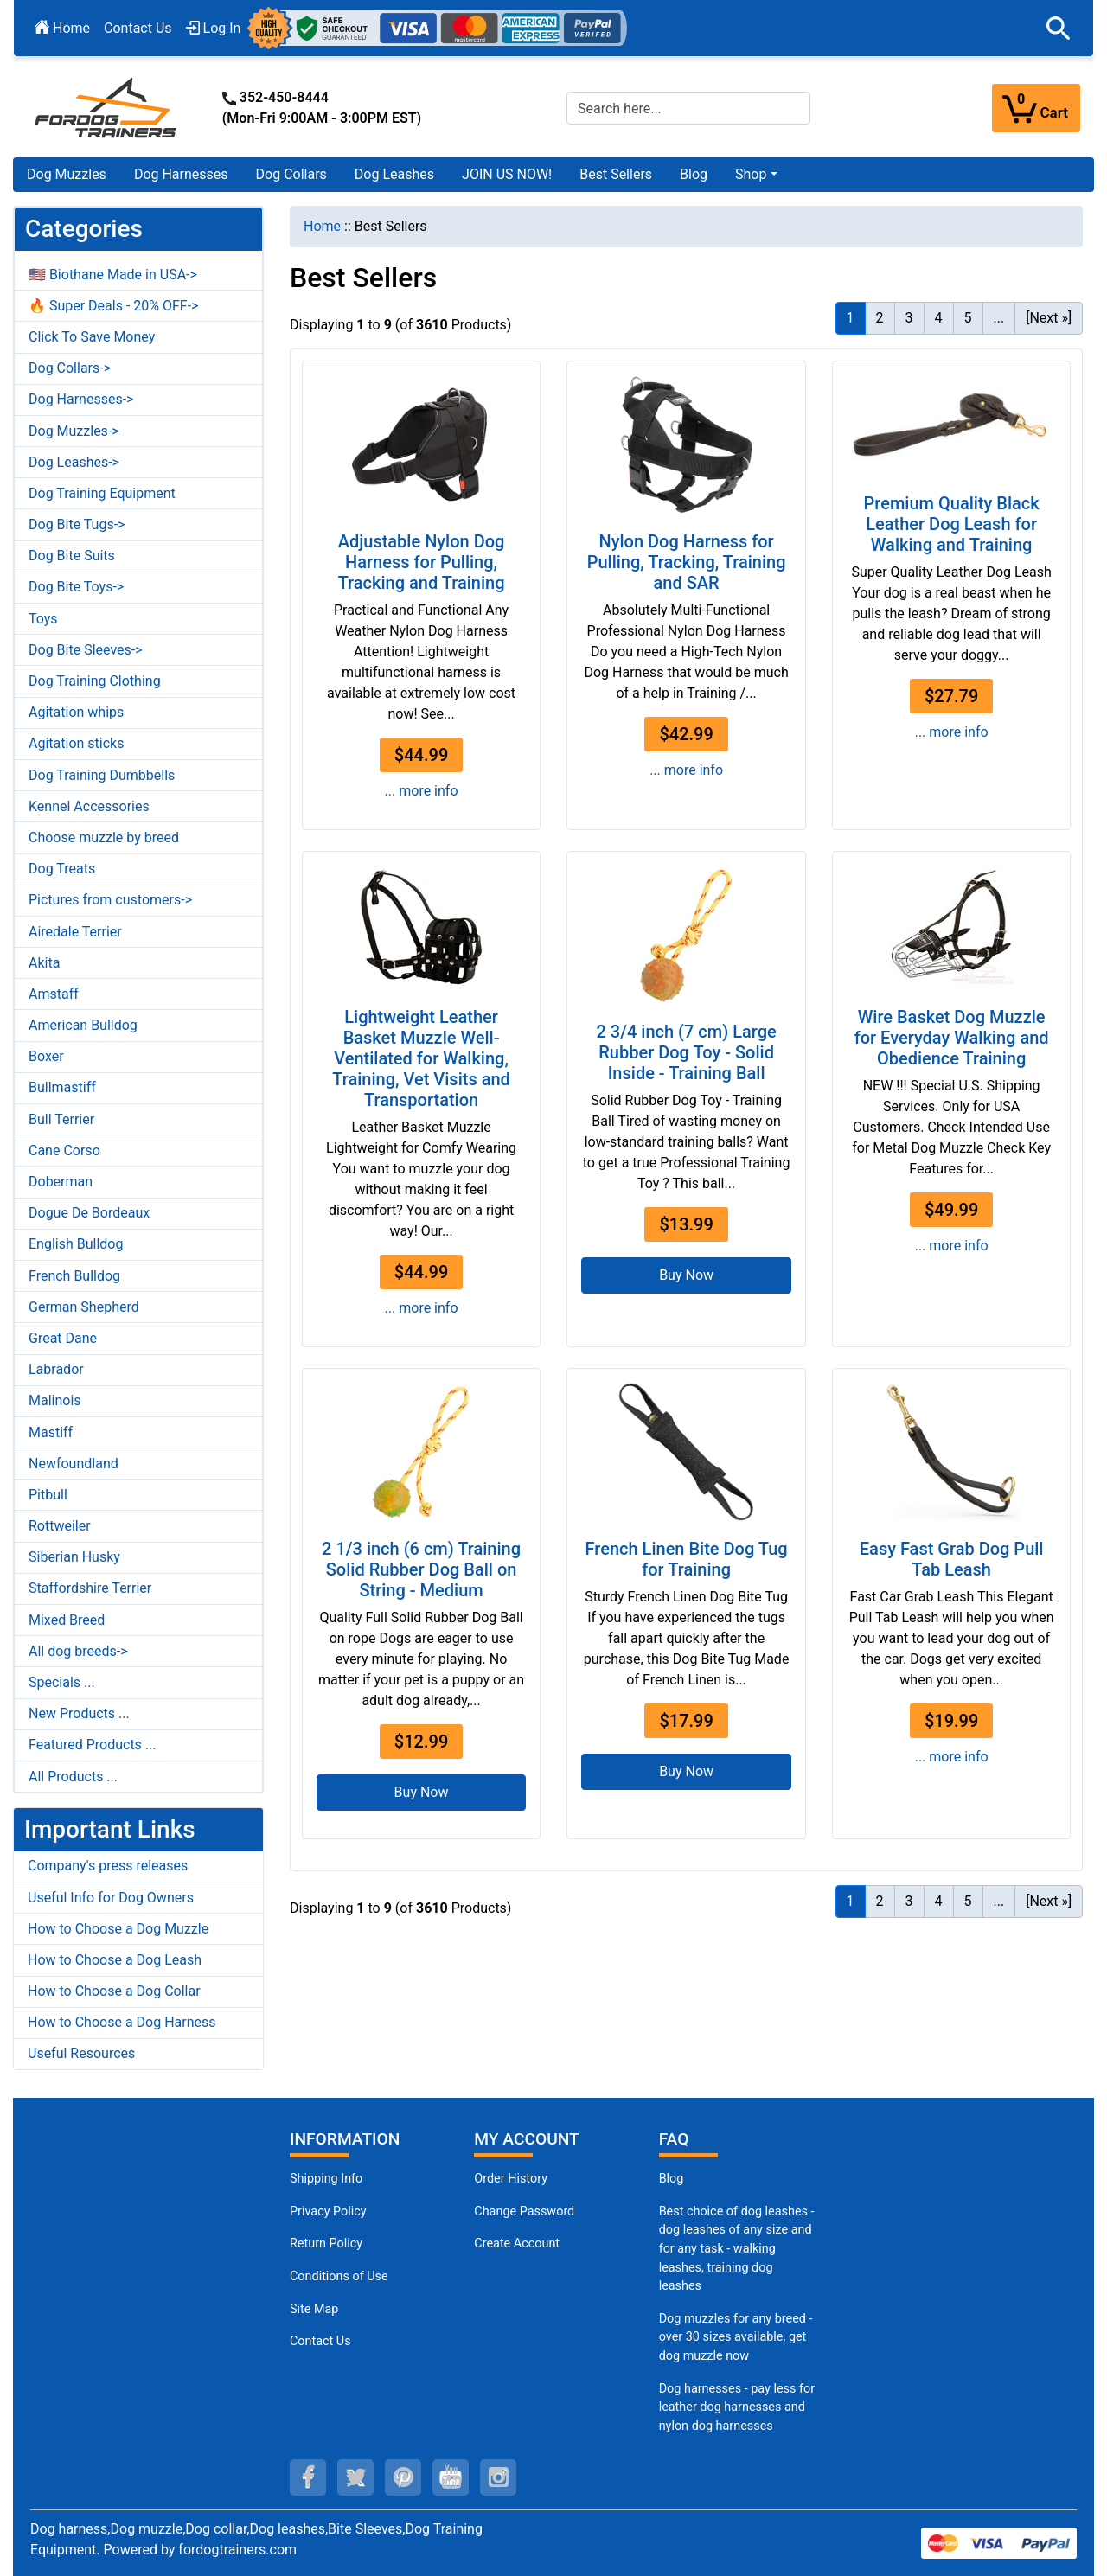 This screenshot has width=1107, height=2576. Describe the element at coordinates (60, 1526) in the screenshot. I see `Rottweiler` at that location.